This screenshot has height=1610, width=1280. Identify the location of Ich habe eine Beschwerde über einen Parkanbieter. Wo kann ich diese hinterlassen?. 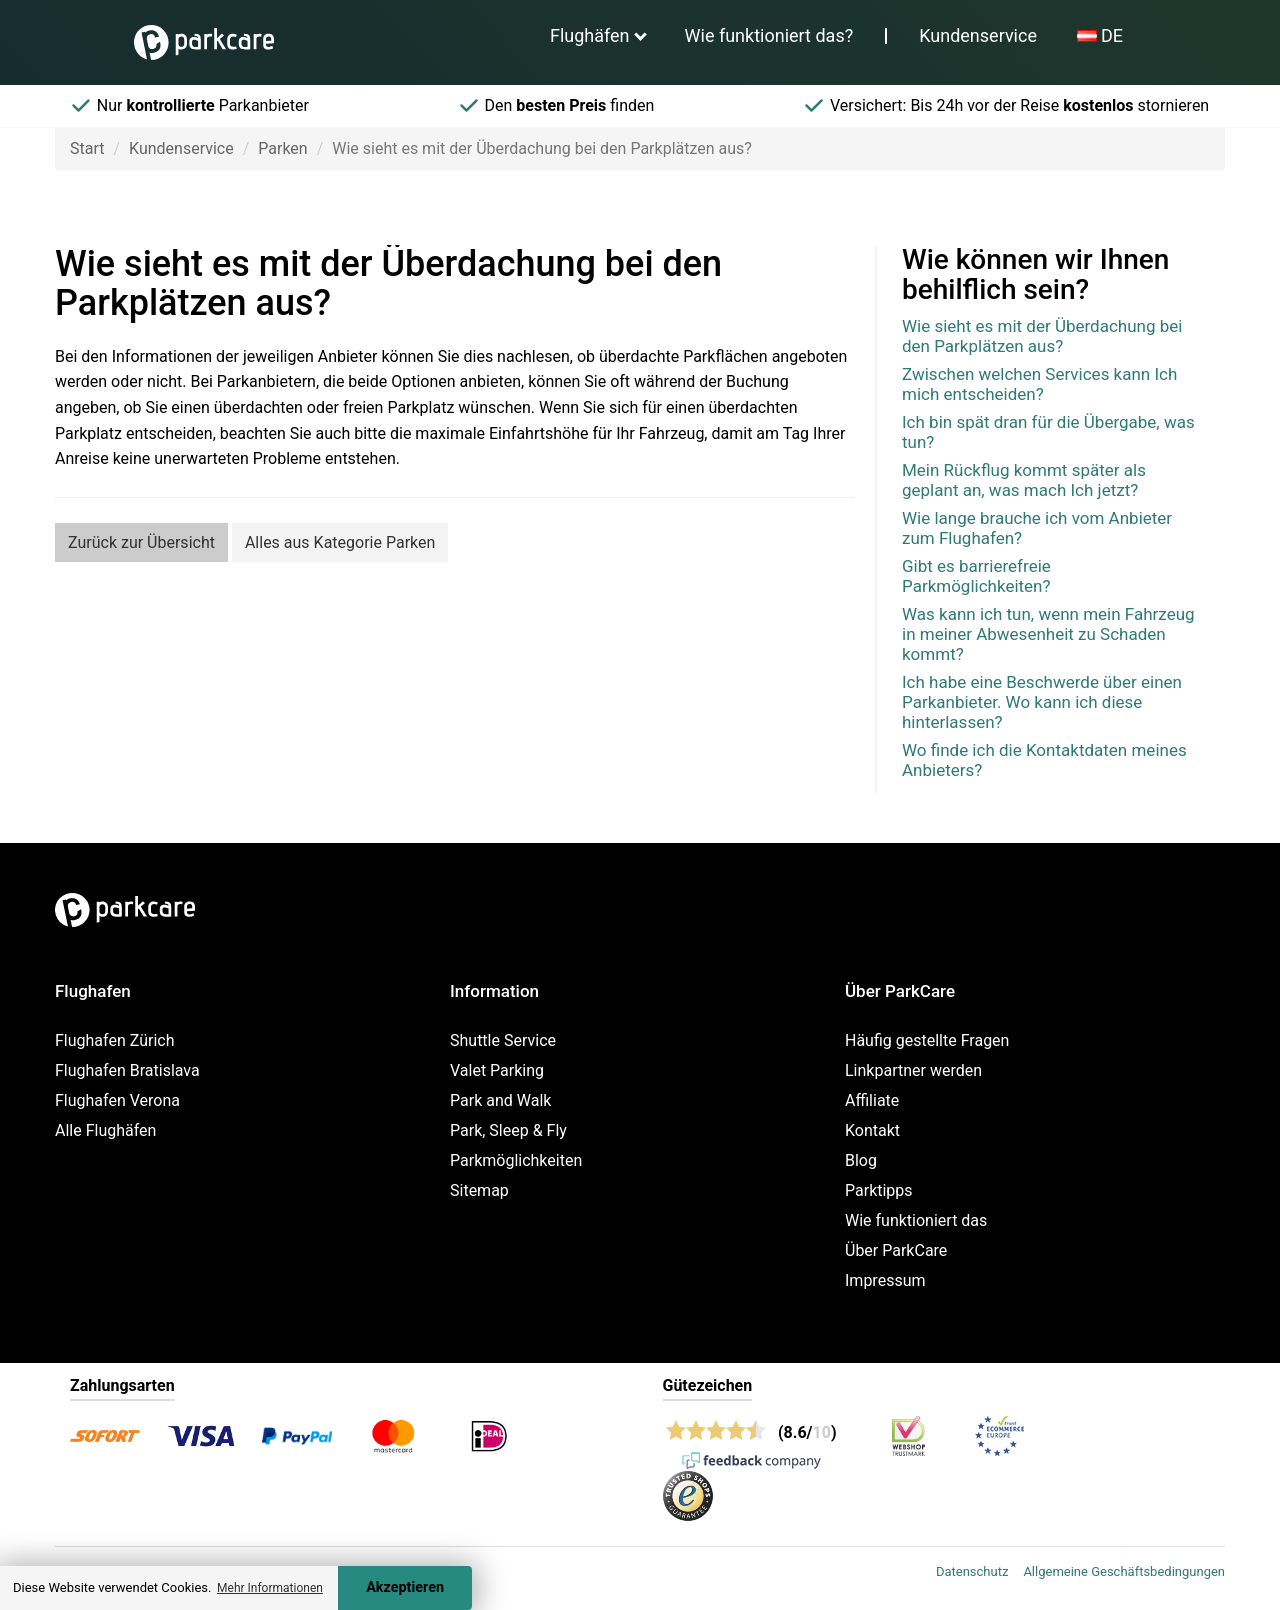
(1042, 702).